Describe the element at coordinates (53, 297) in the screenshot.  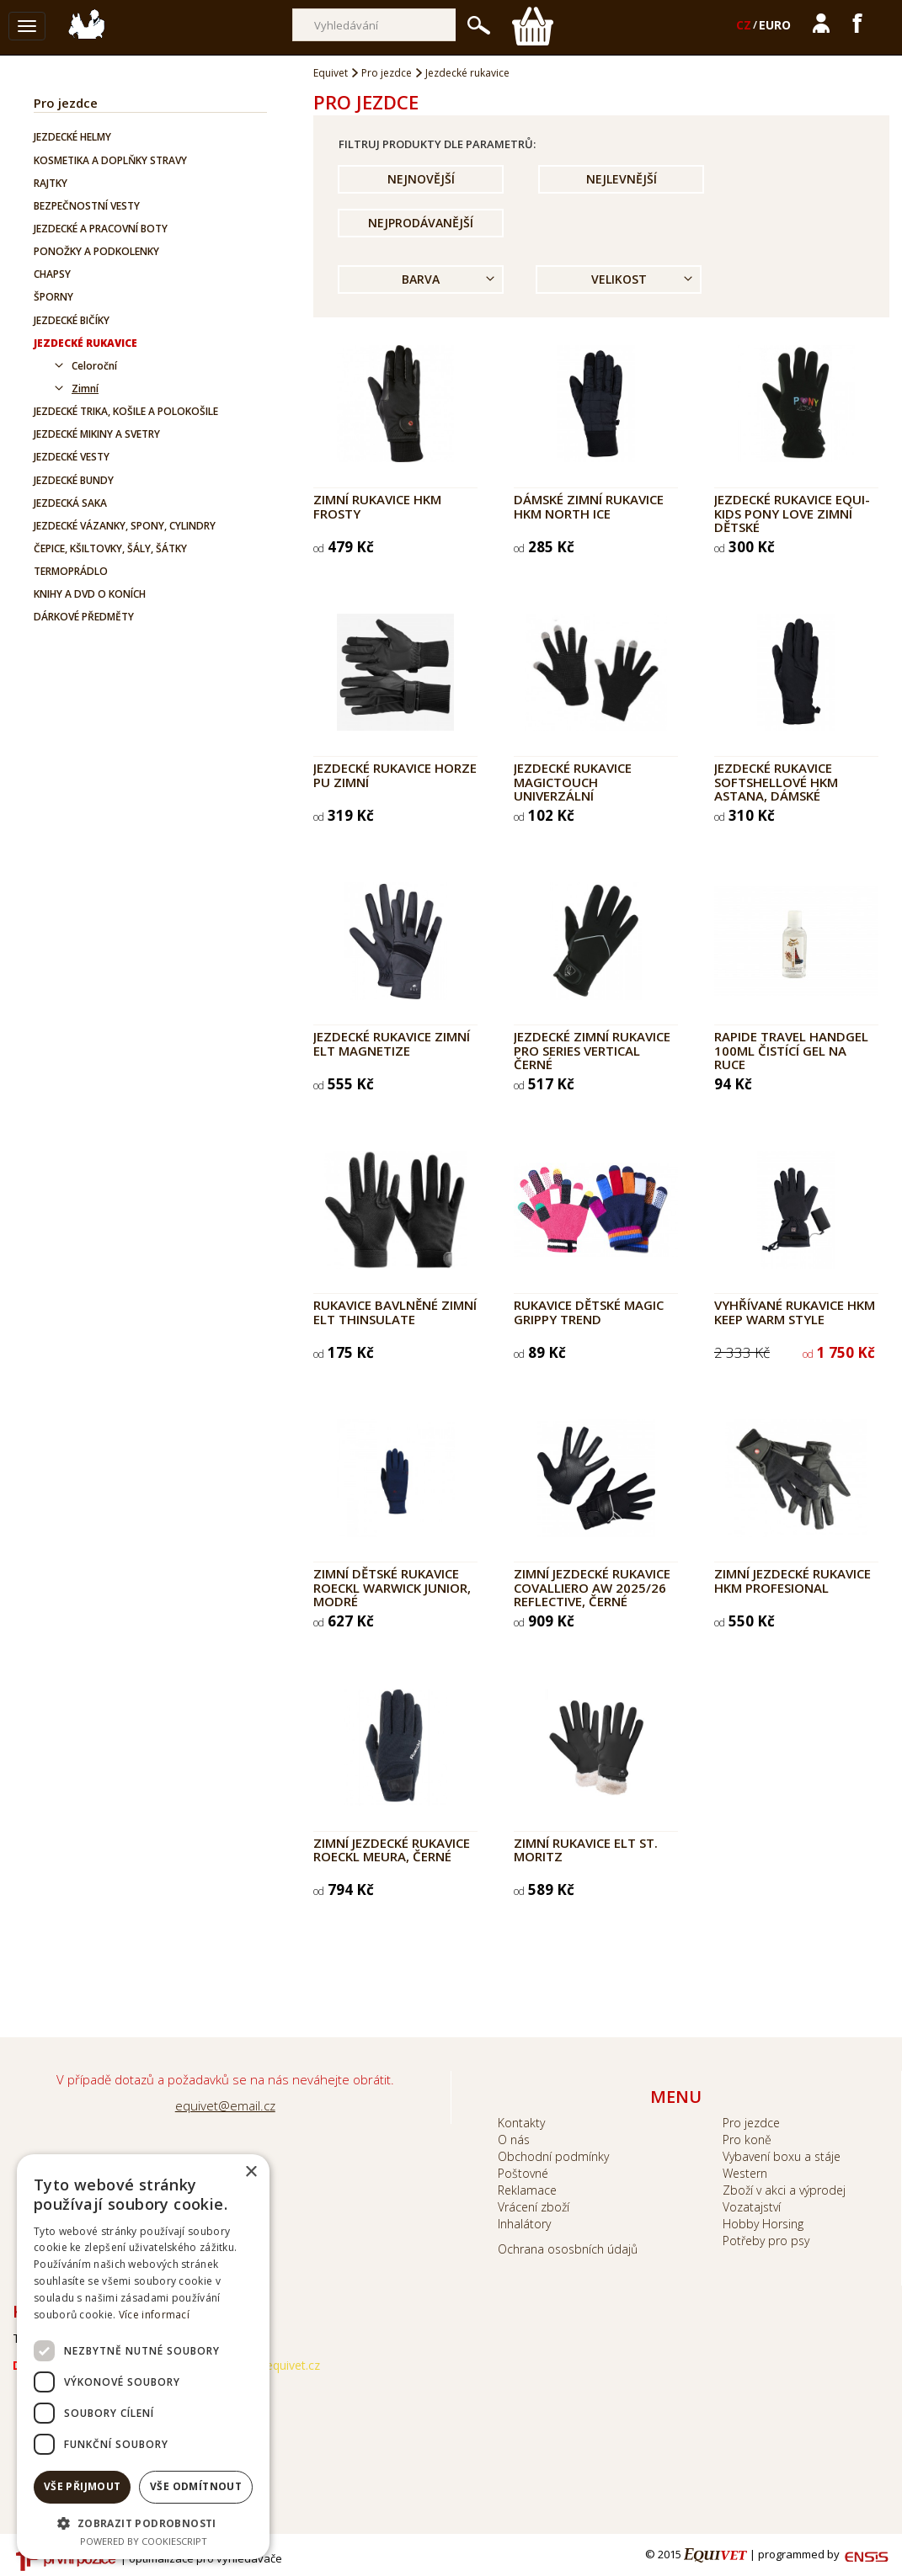
I see `Šporny` at that location.